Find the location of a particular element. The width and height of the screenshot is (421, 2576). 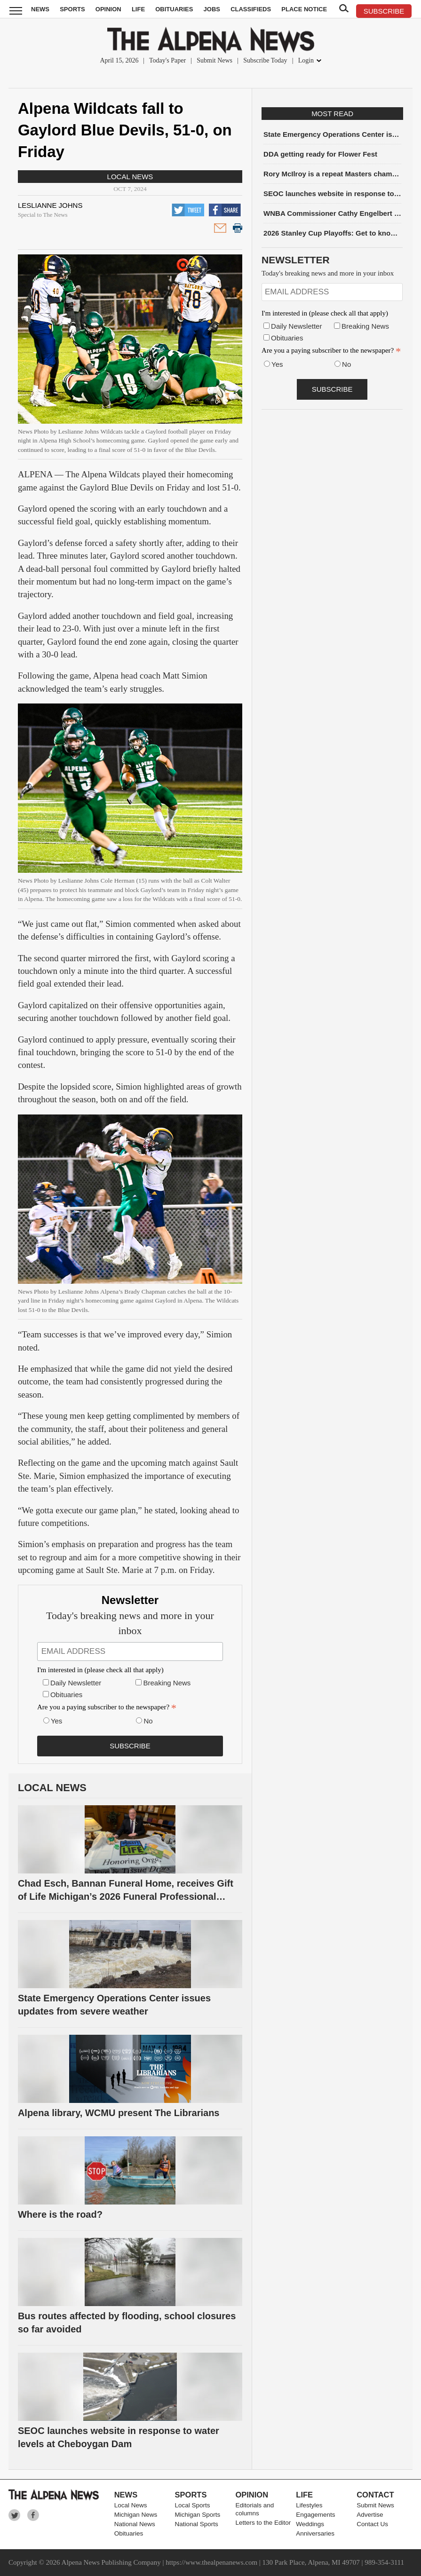

News is located at coordinates (40, 9).